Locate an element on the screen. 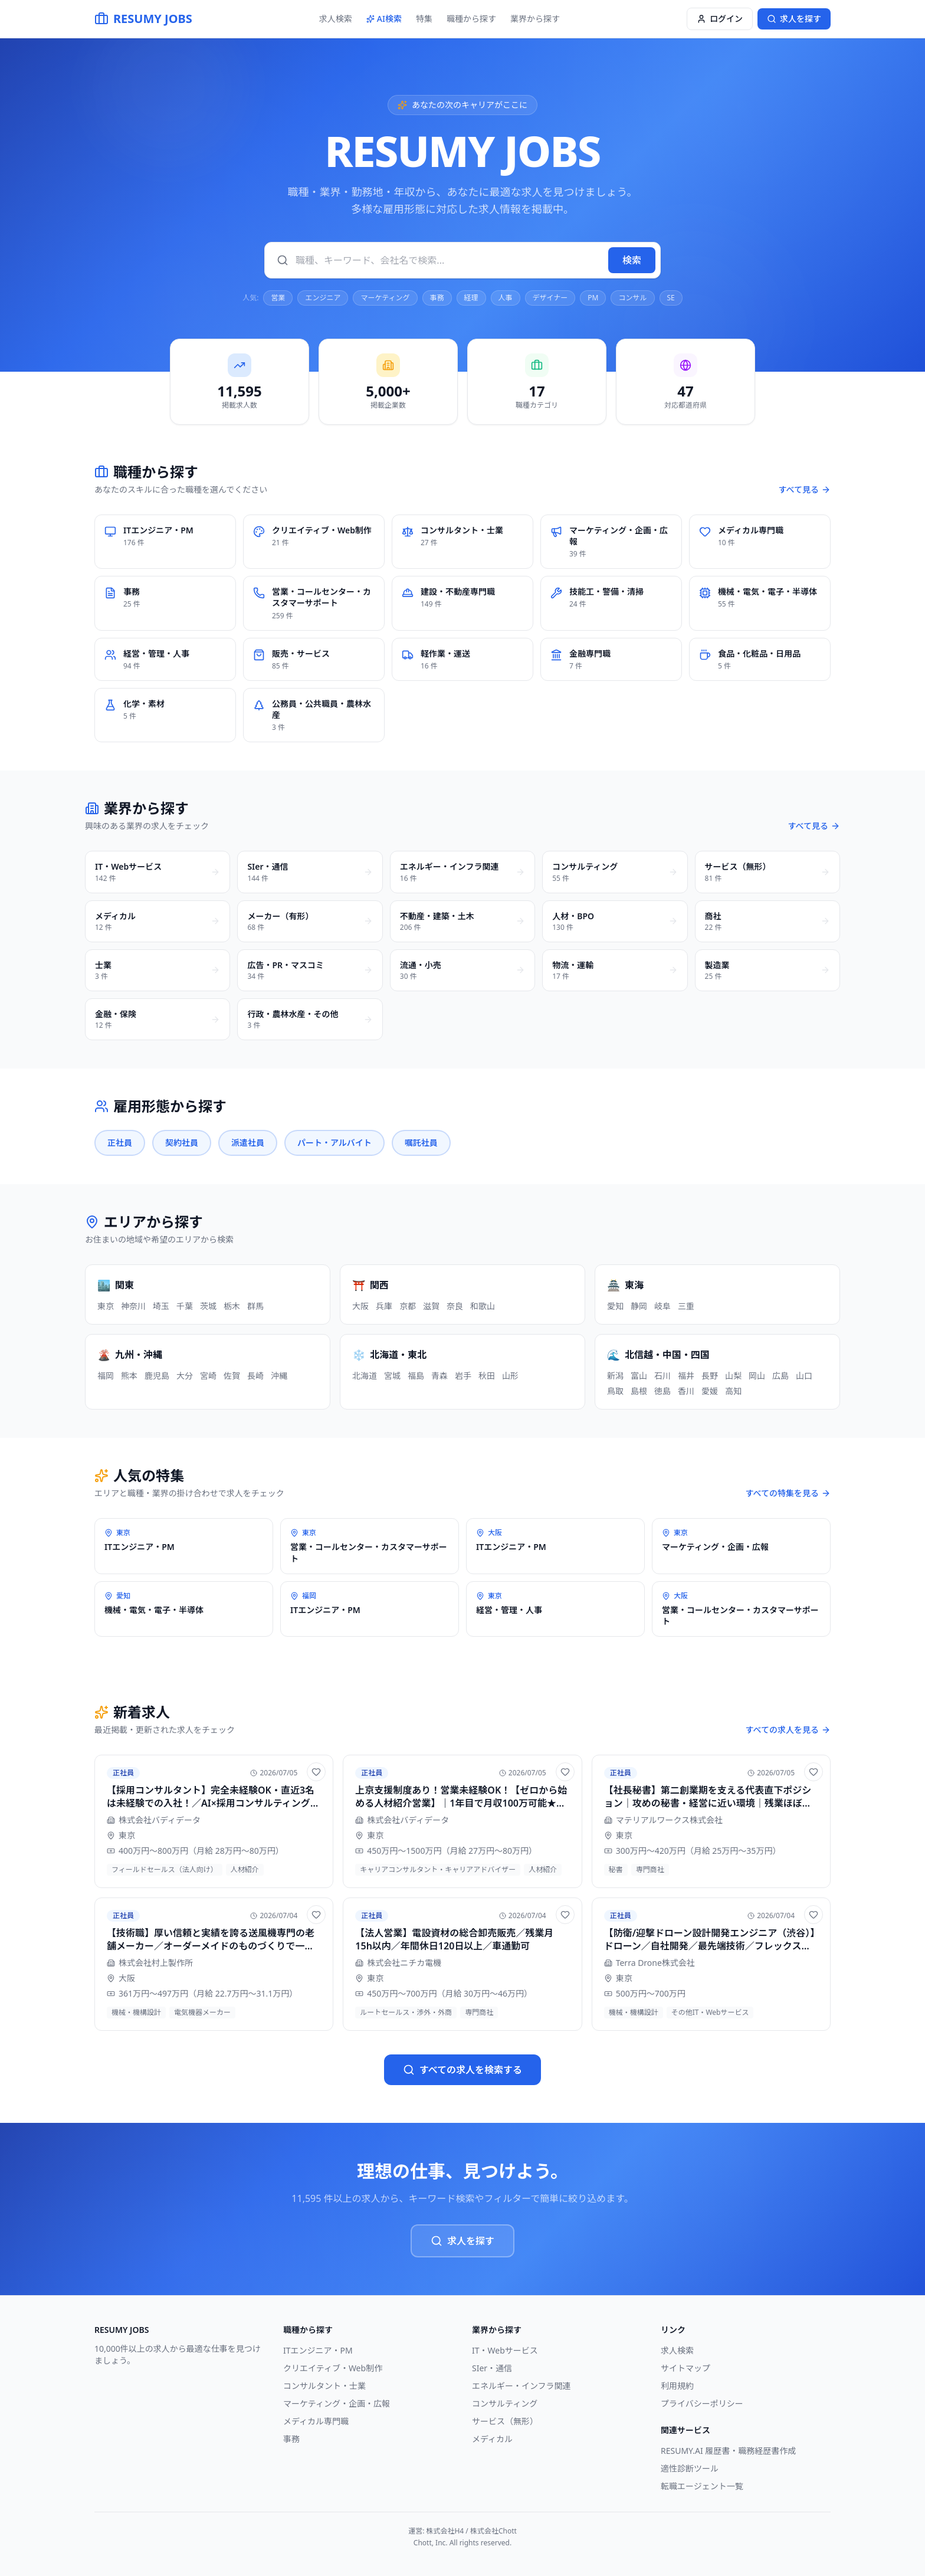 This screenshot has height=2576, width=925. サイトマップ is located at coordinates (685, 2368).